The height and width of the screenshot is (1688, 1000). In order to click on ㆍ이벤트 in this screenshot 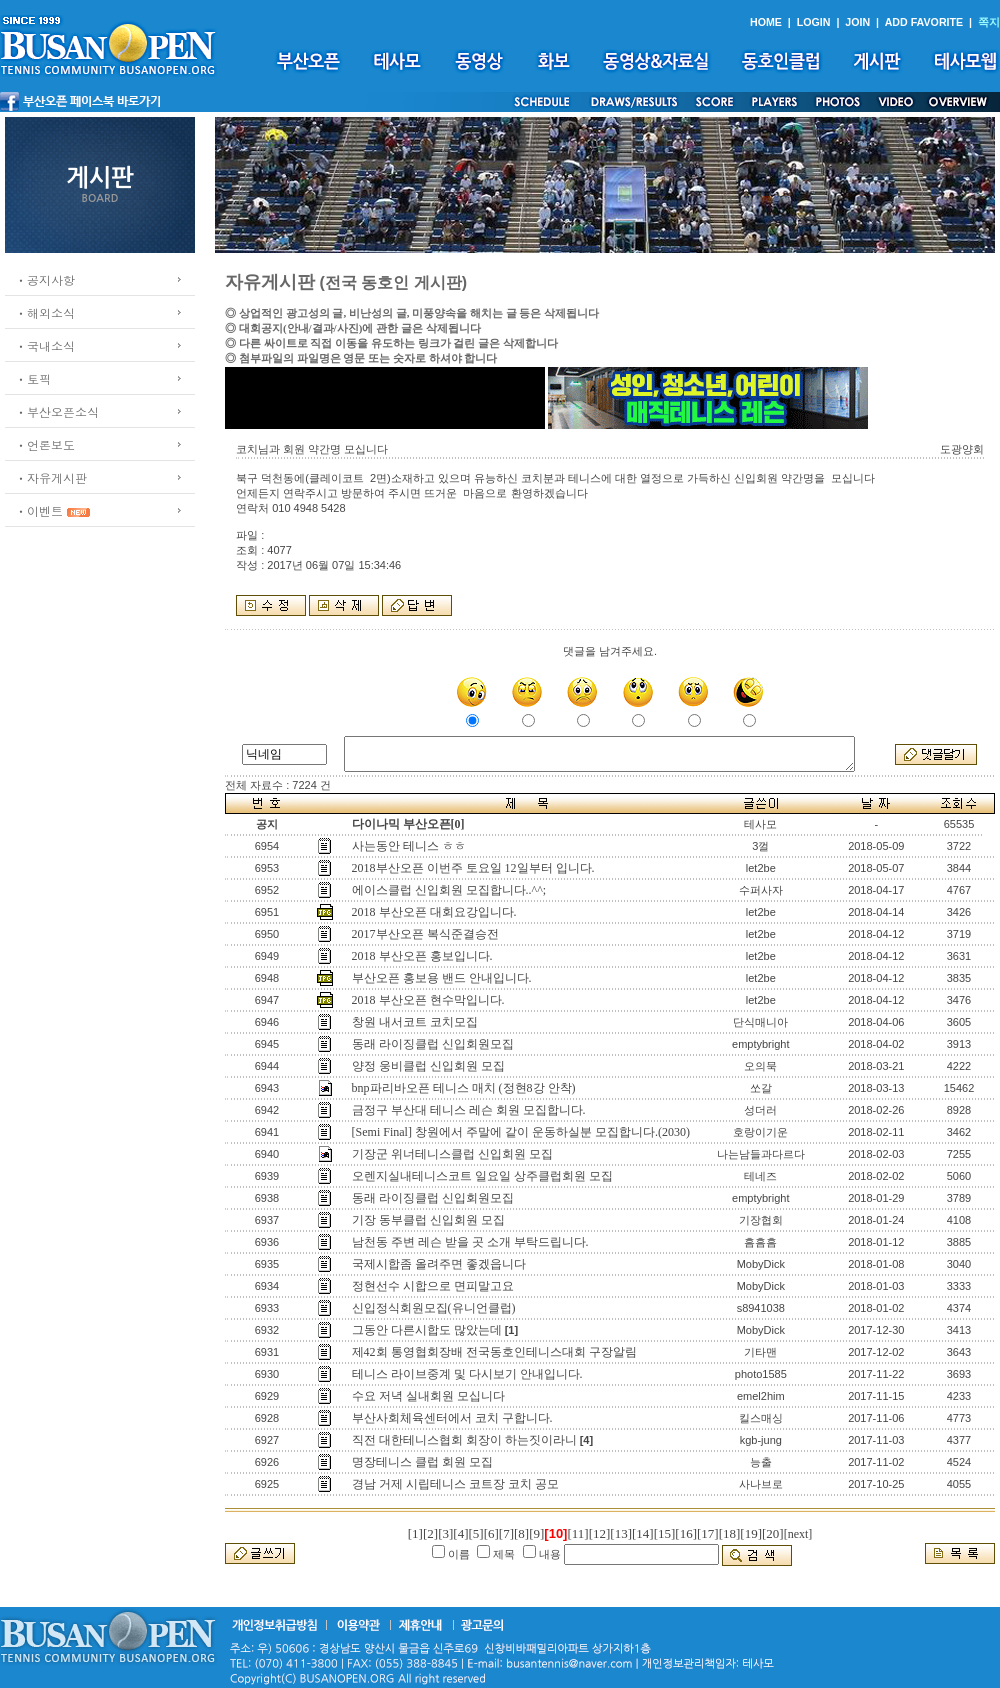, I will do `click(39, 510)`.